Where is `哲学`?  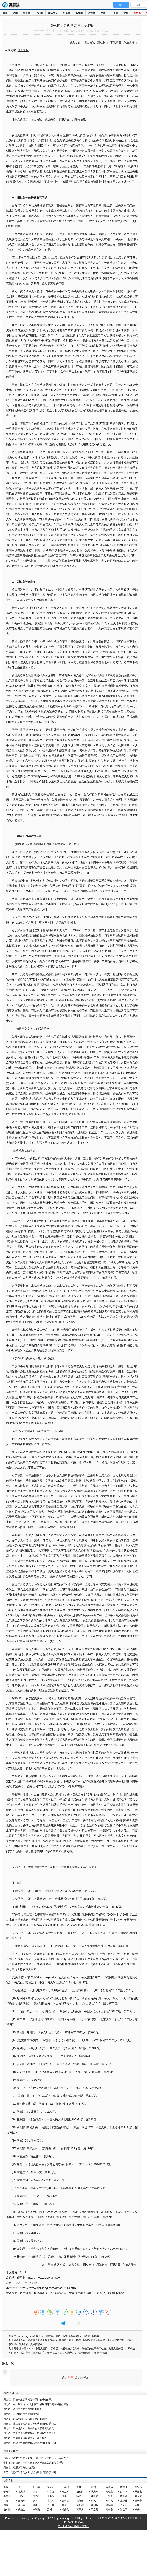 哲学 is located at coordinates (125, 13).